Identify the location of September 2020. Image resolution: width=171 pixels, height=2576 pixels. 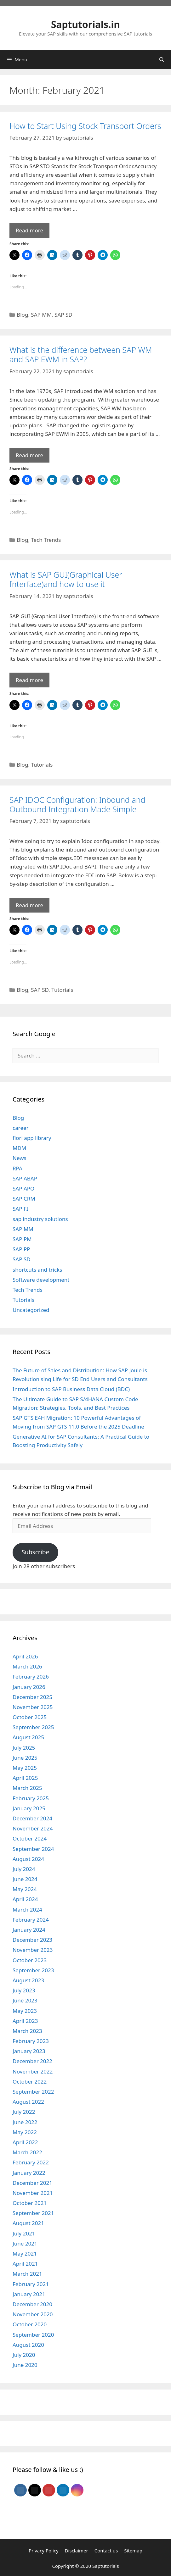
(33, 2334).